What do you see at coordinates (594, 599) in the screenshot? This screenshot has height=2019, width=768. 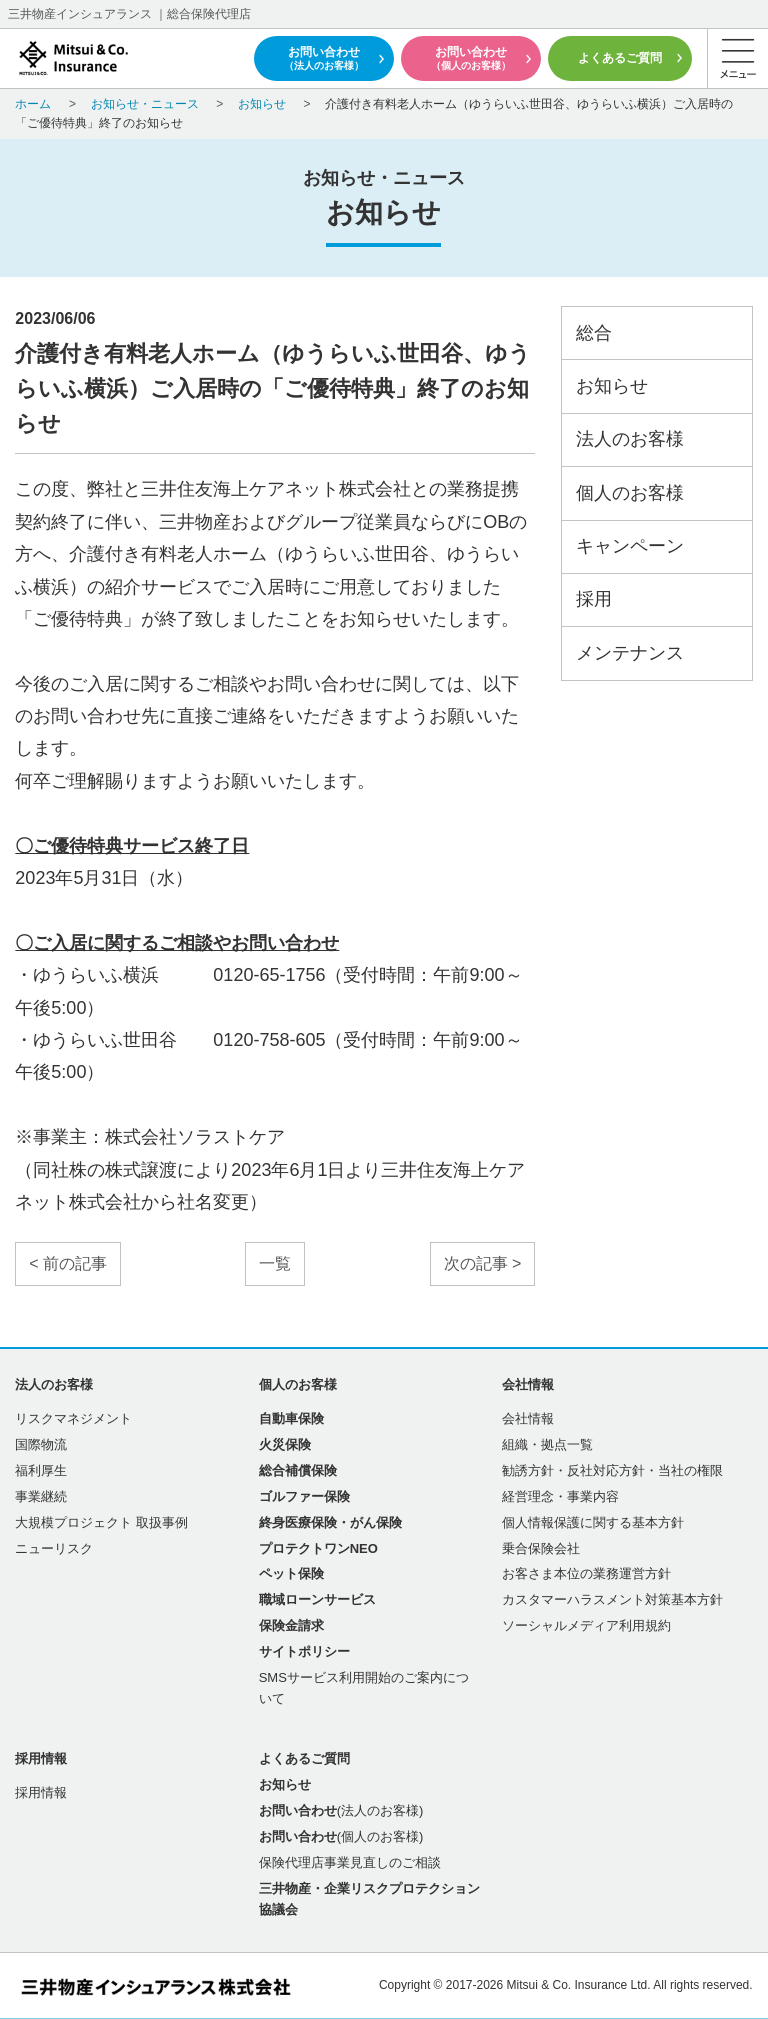 I see `採用` at bounding box center [594, 599].